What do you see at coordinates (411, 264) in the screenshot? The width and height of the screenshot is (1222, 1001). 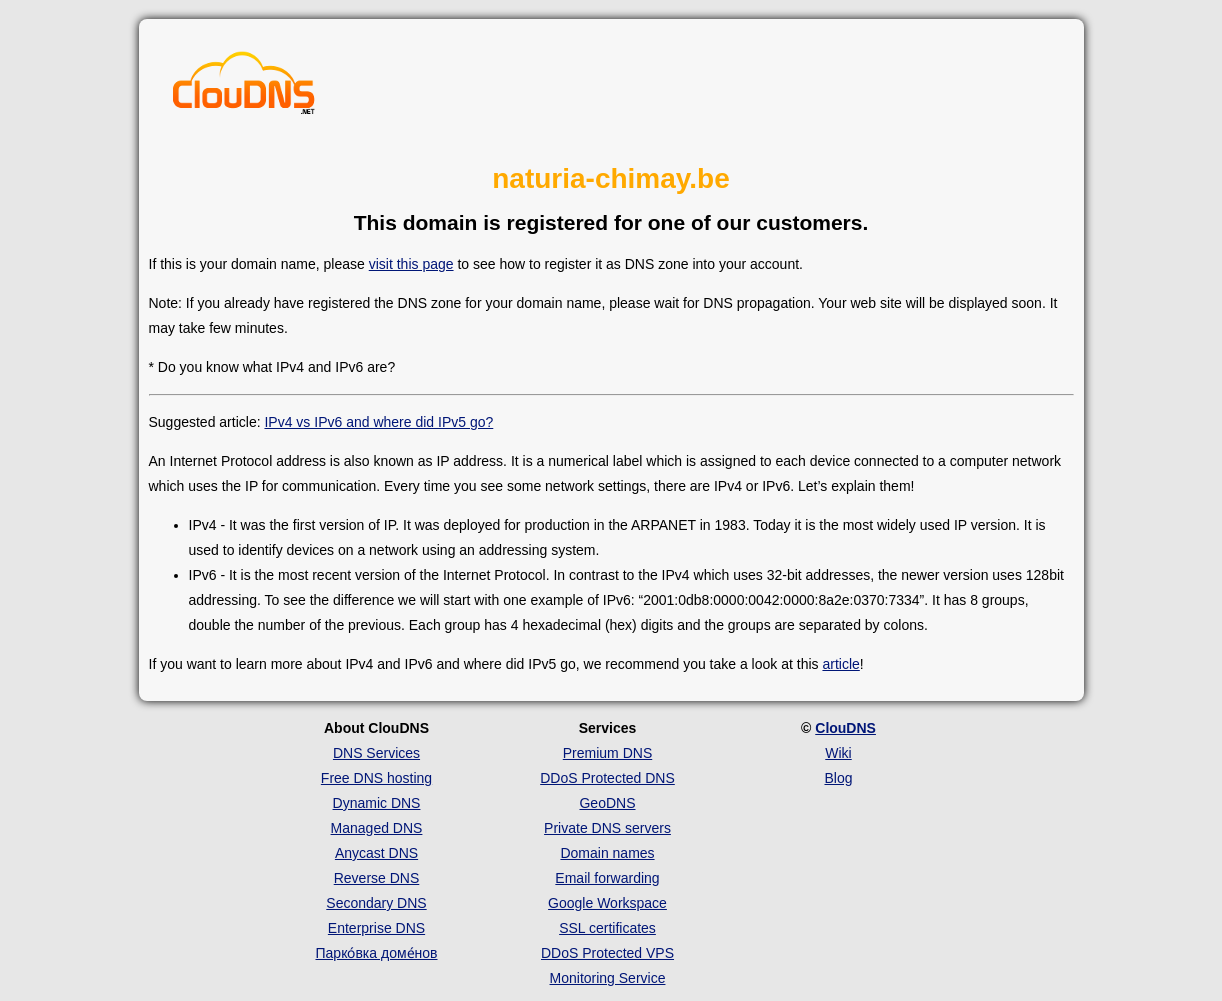 I see `visit this page` at bounding box center [411, 264].